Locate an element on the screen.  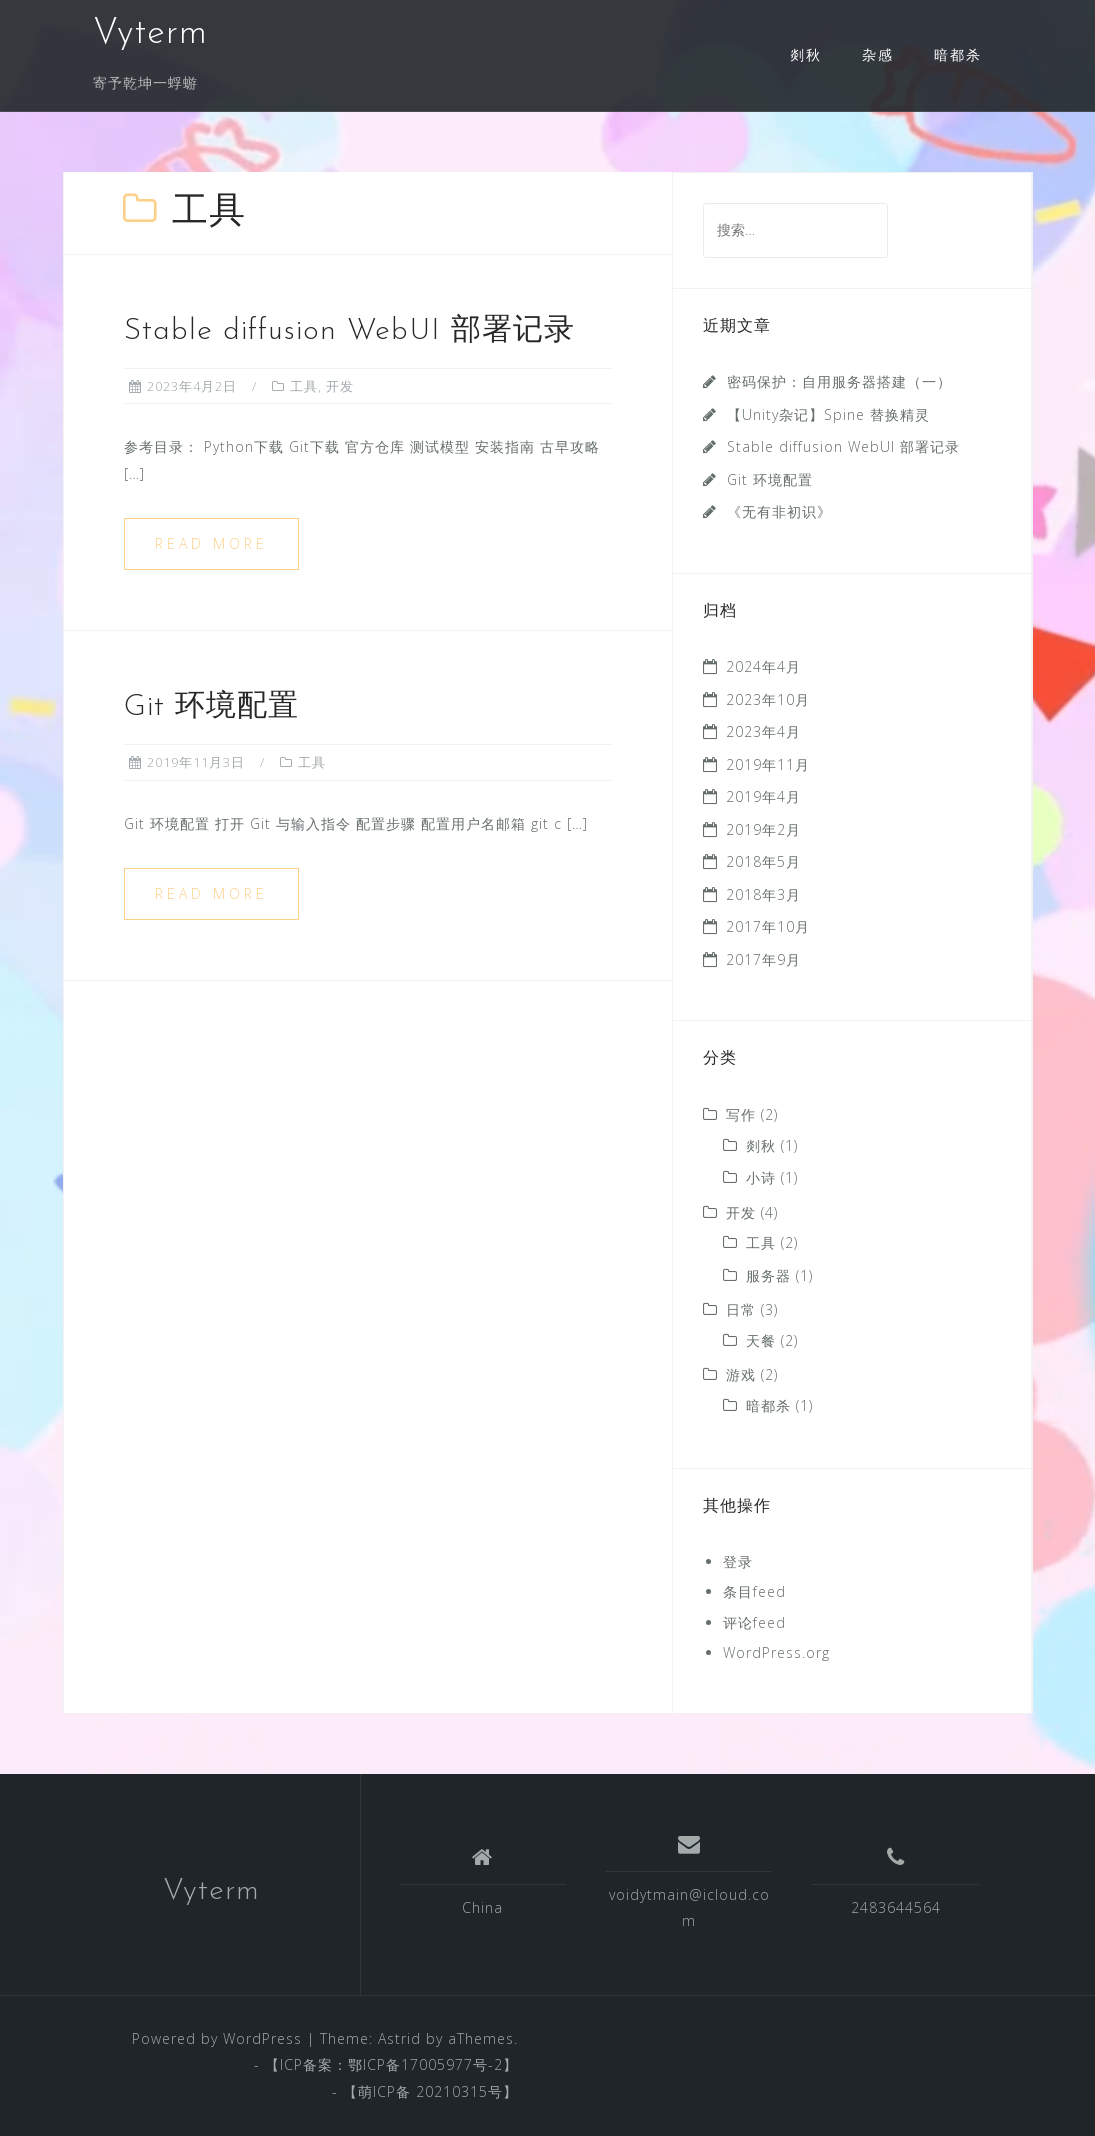
游戏 is located at coordinates (741, 1374).